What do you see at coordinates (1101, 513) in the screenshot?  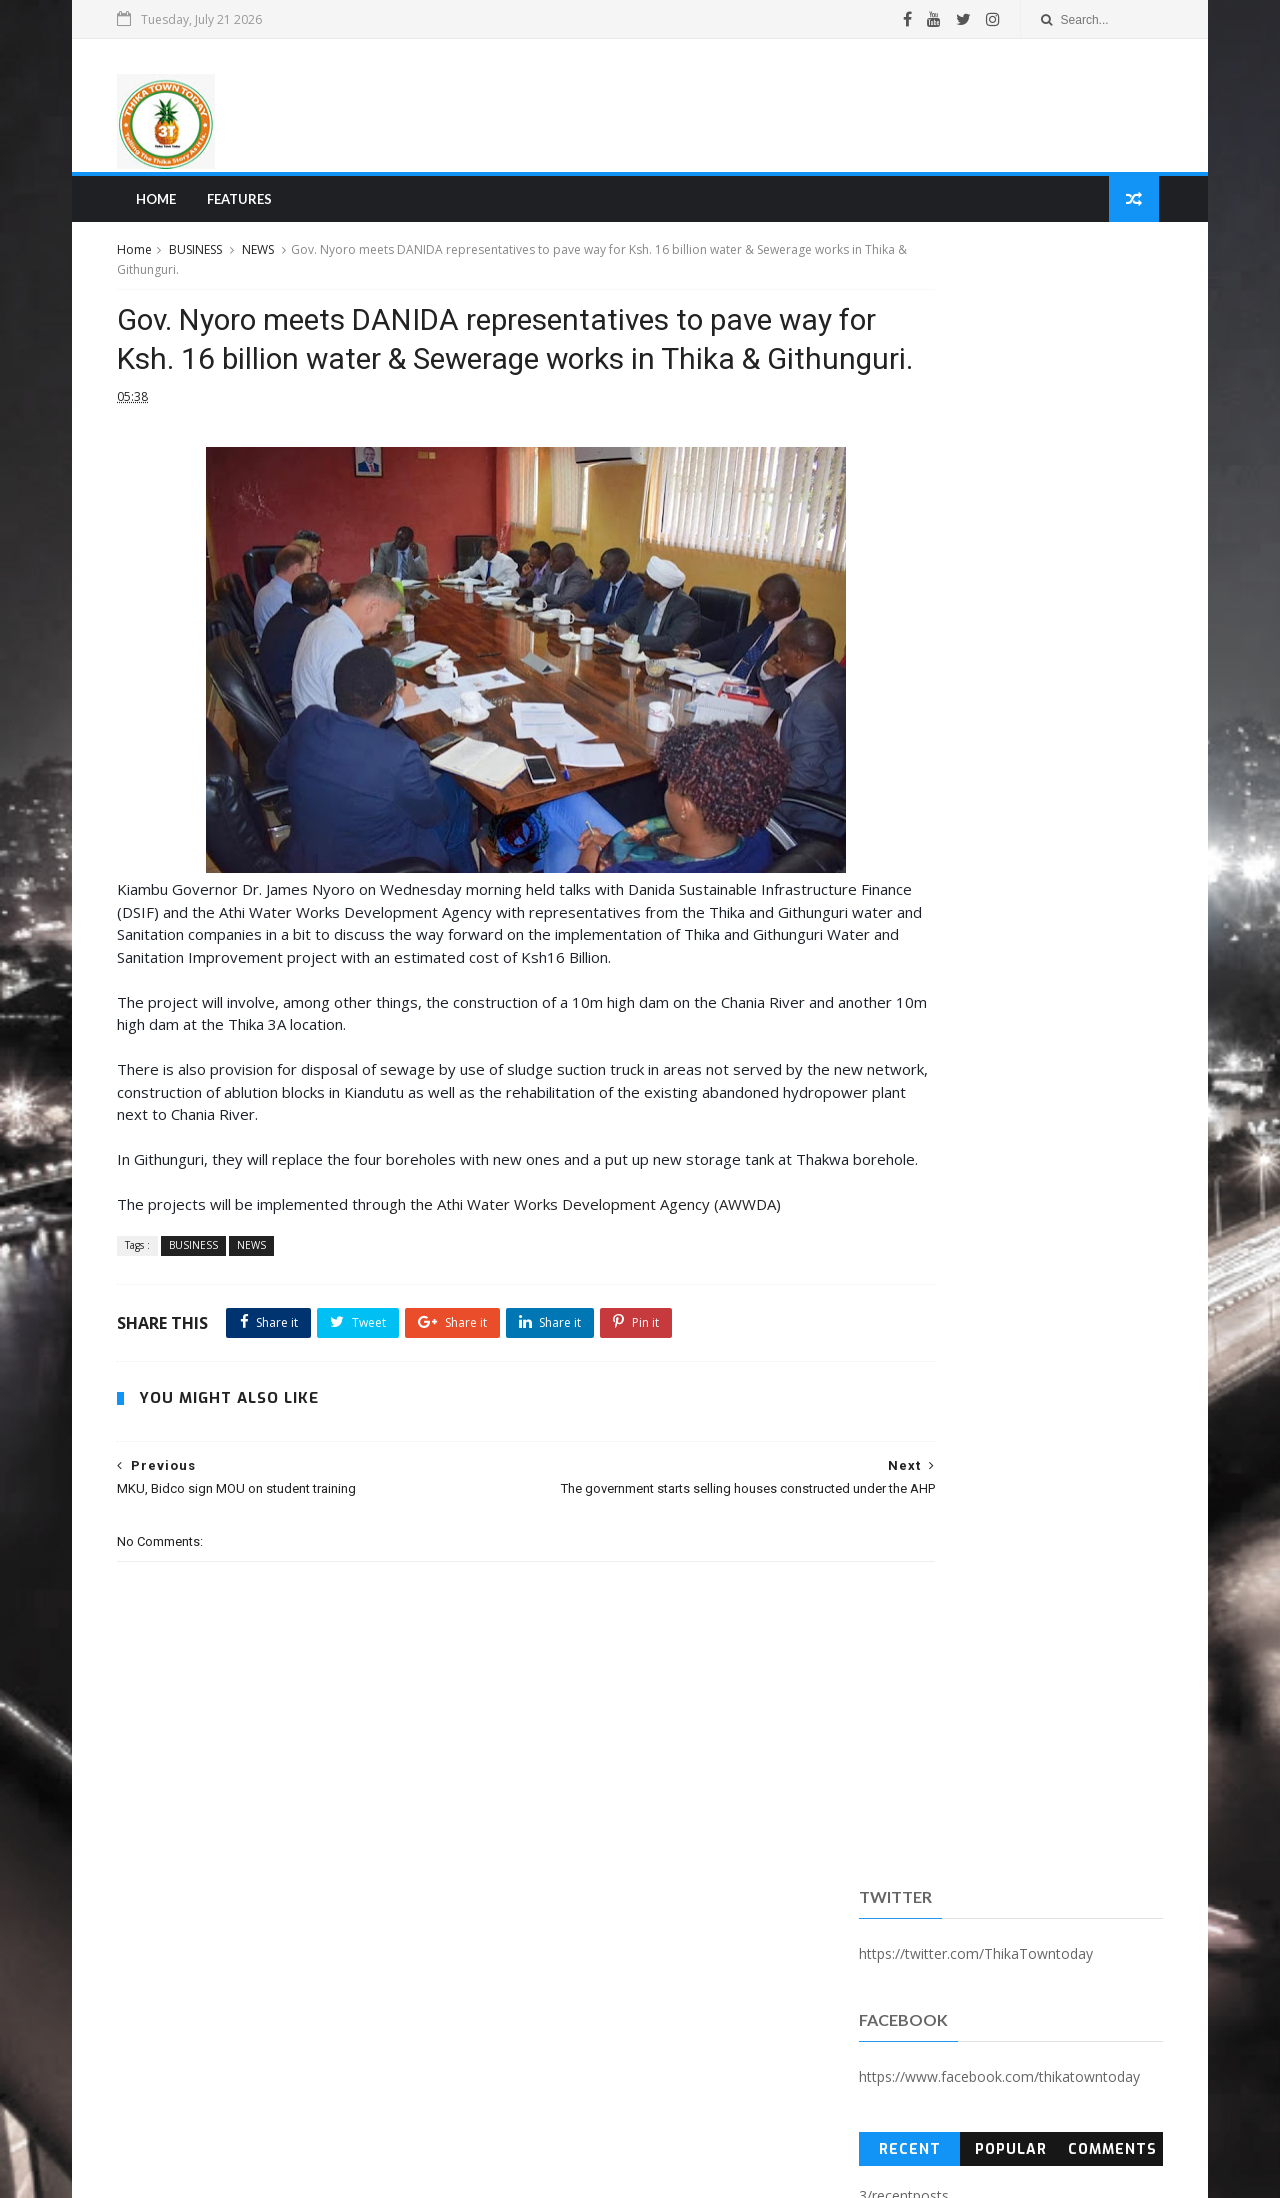 I see `Comments` at bounding box center [1101, 513].